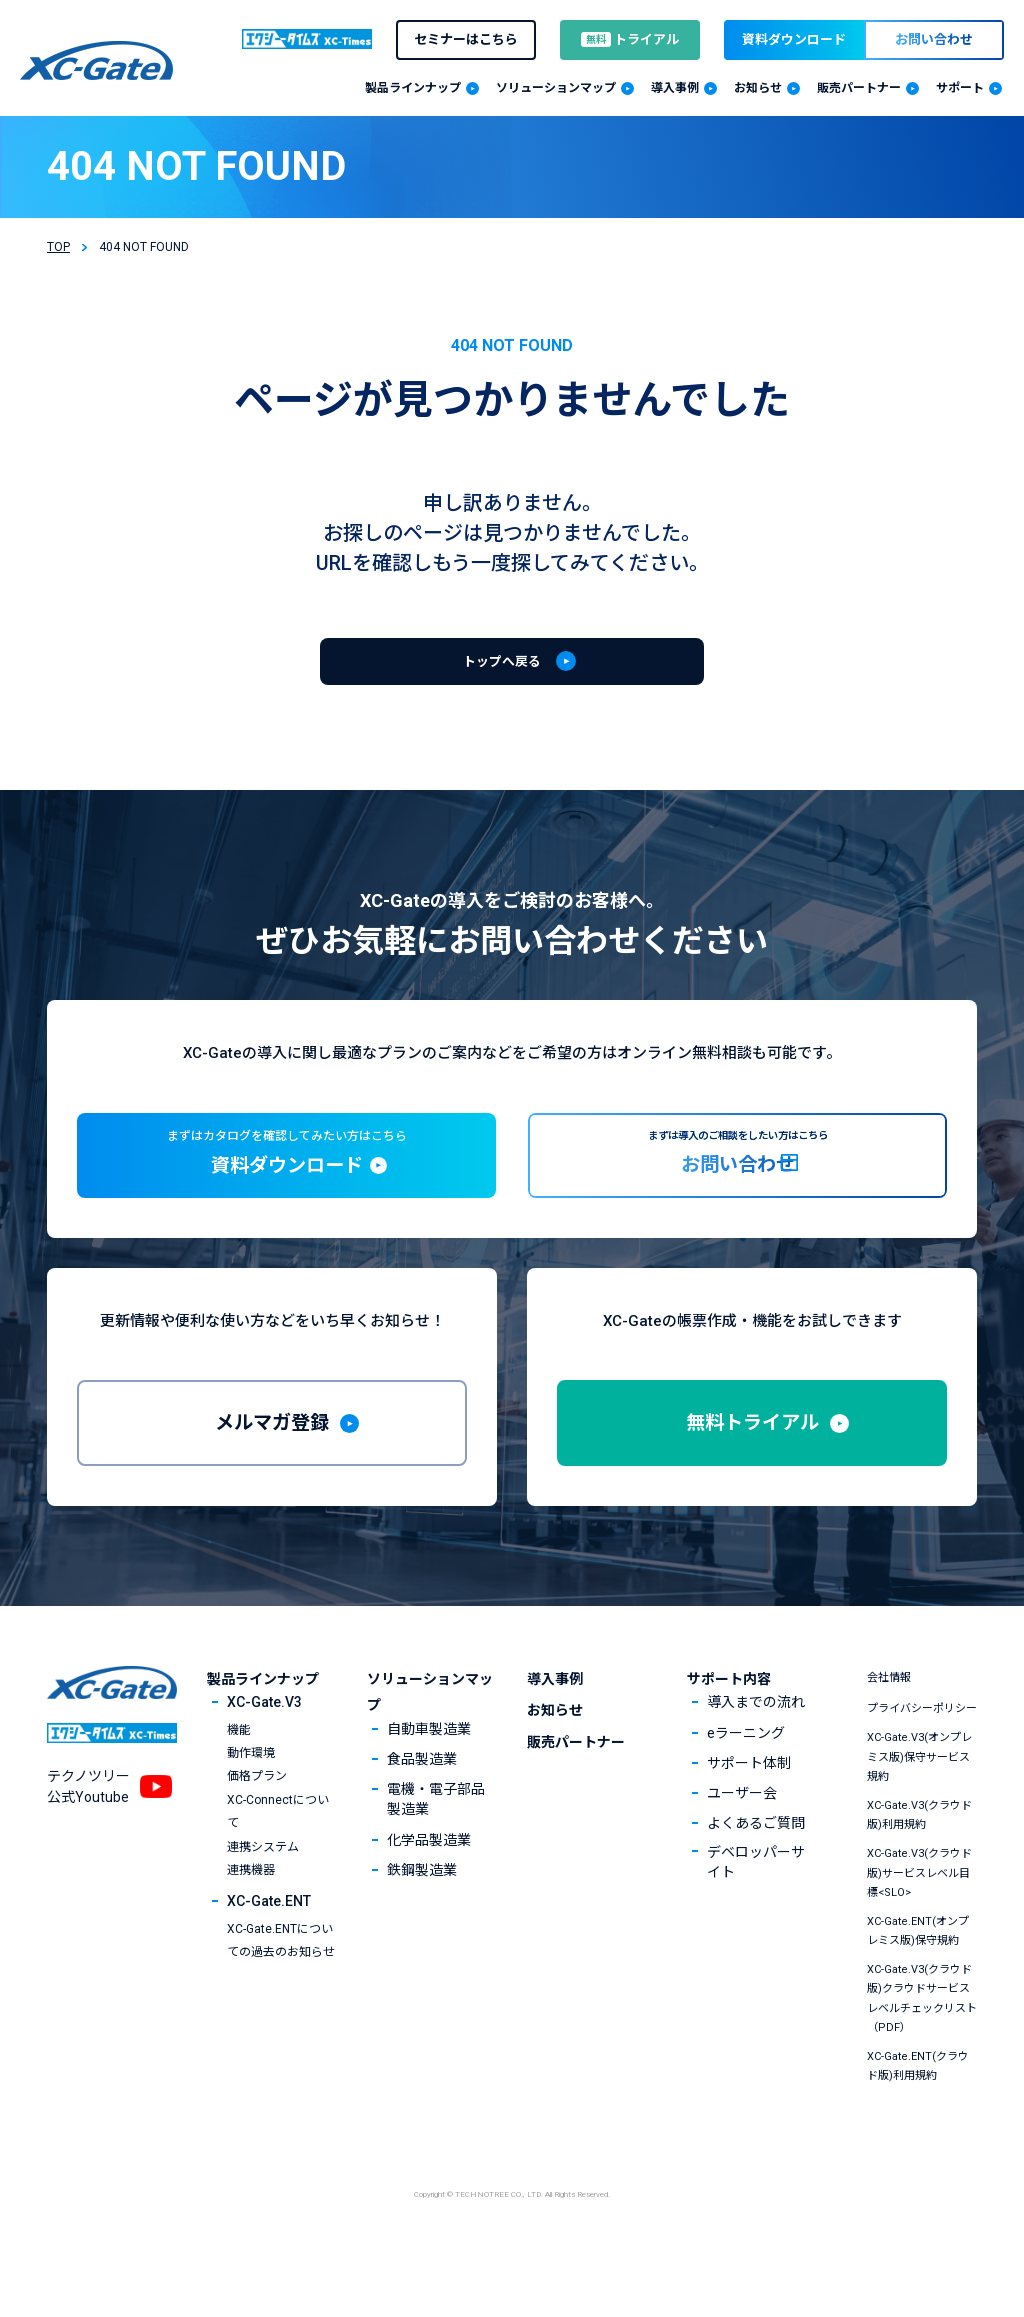 This screenshot has height=2317, width=1024. What do you see at coordinates (742, 1854) in the screenshot?
I see `ユーザー会` at bounding box center [742, 1854].